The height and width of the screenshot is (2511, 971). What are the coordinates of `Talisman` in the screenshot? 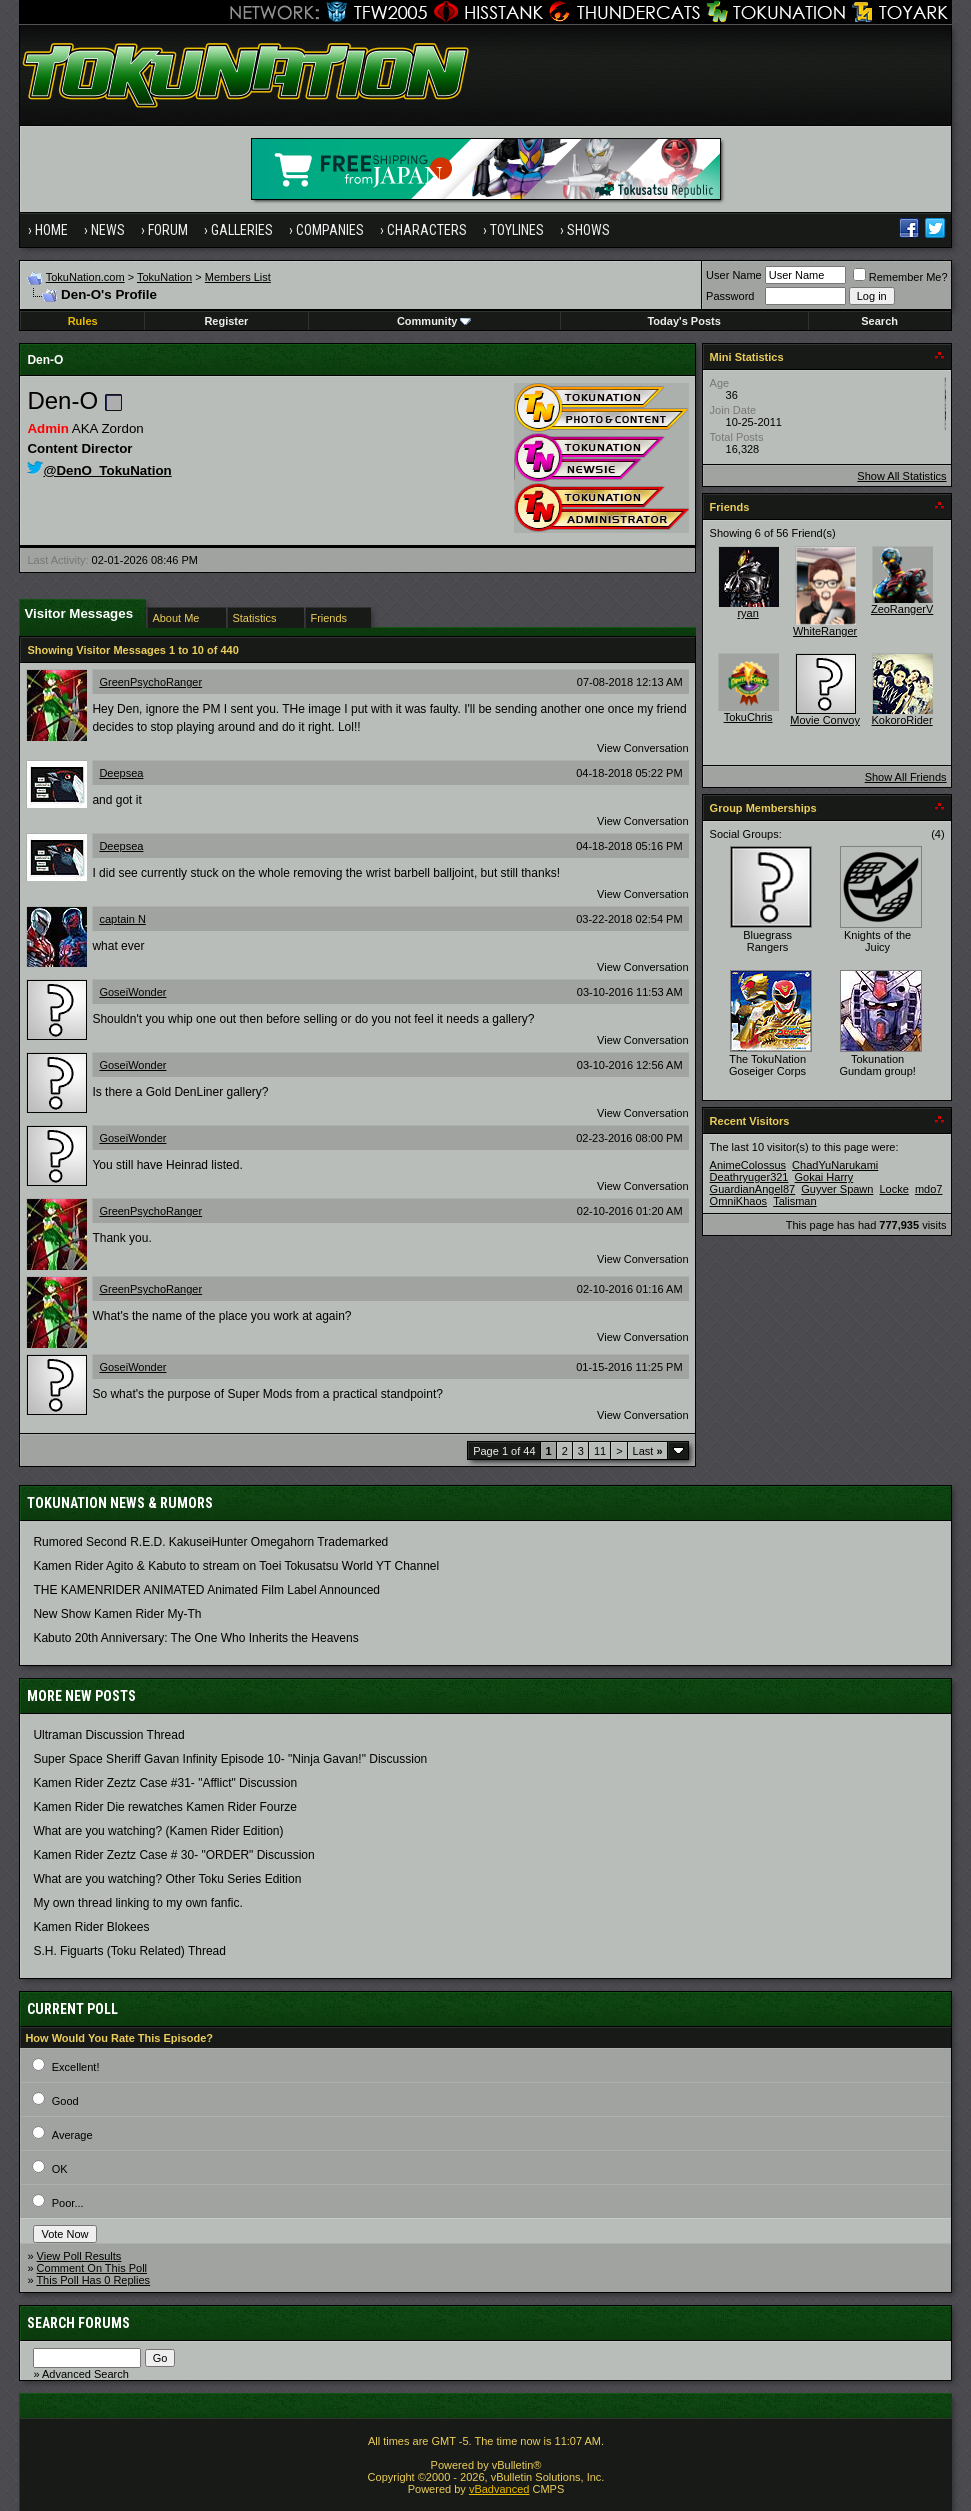 It's located at (794, 1201).